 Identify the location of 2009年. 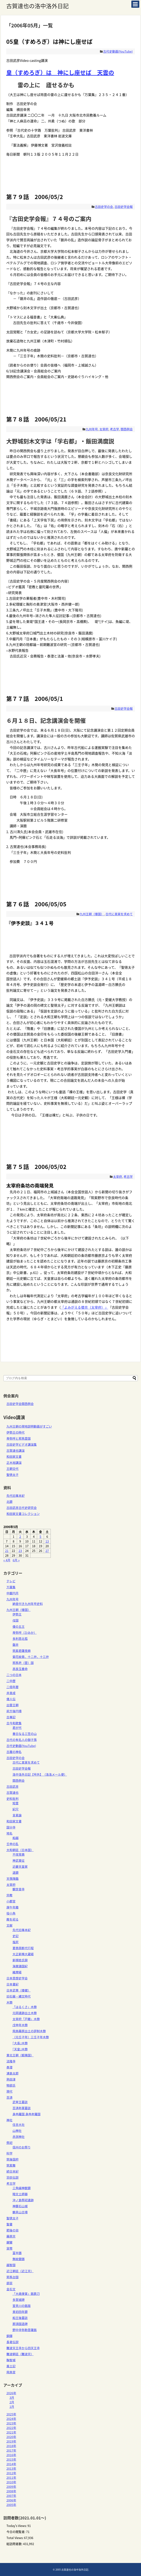
(11, 2486).